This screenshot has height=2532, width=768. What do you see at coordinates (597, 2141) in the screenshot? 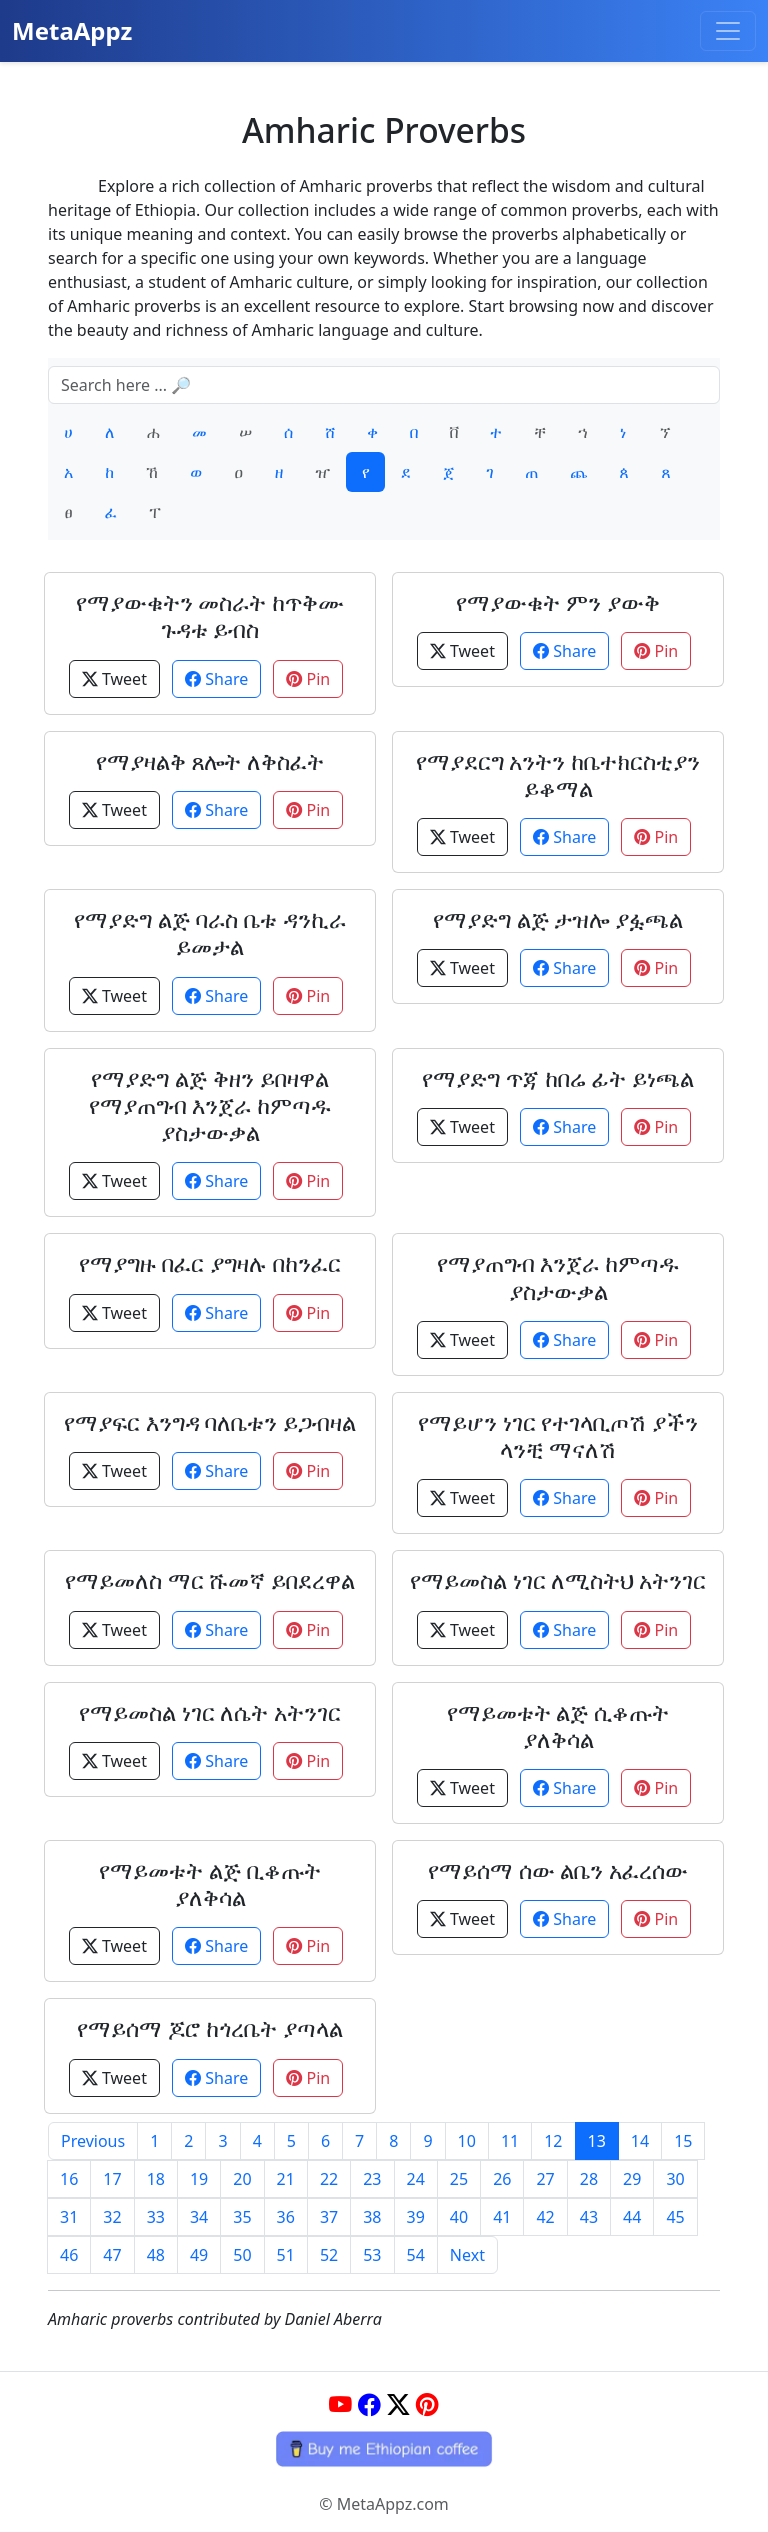
I see `13` at bounding box center [597, 2141].